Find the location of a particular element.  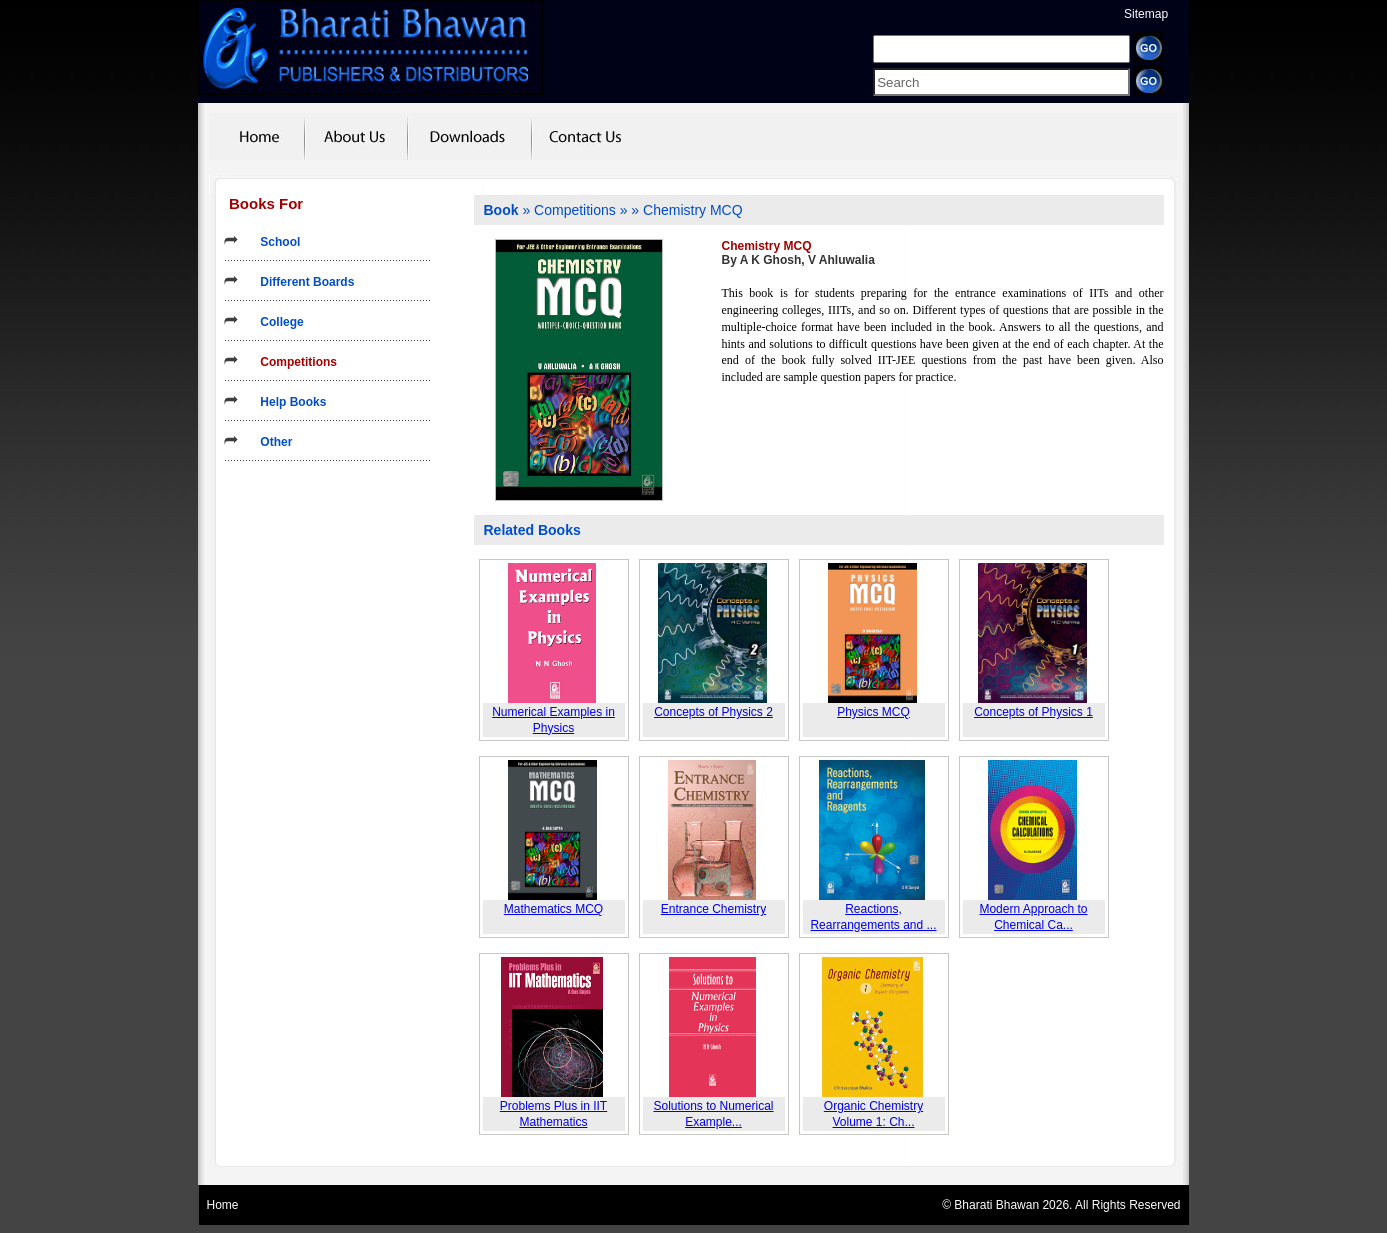

Help Books is located at coordinates (286, 402).